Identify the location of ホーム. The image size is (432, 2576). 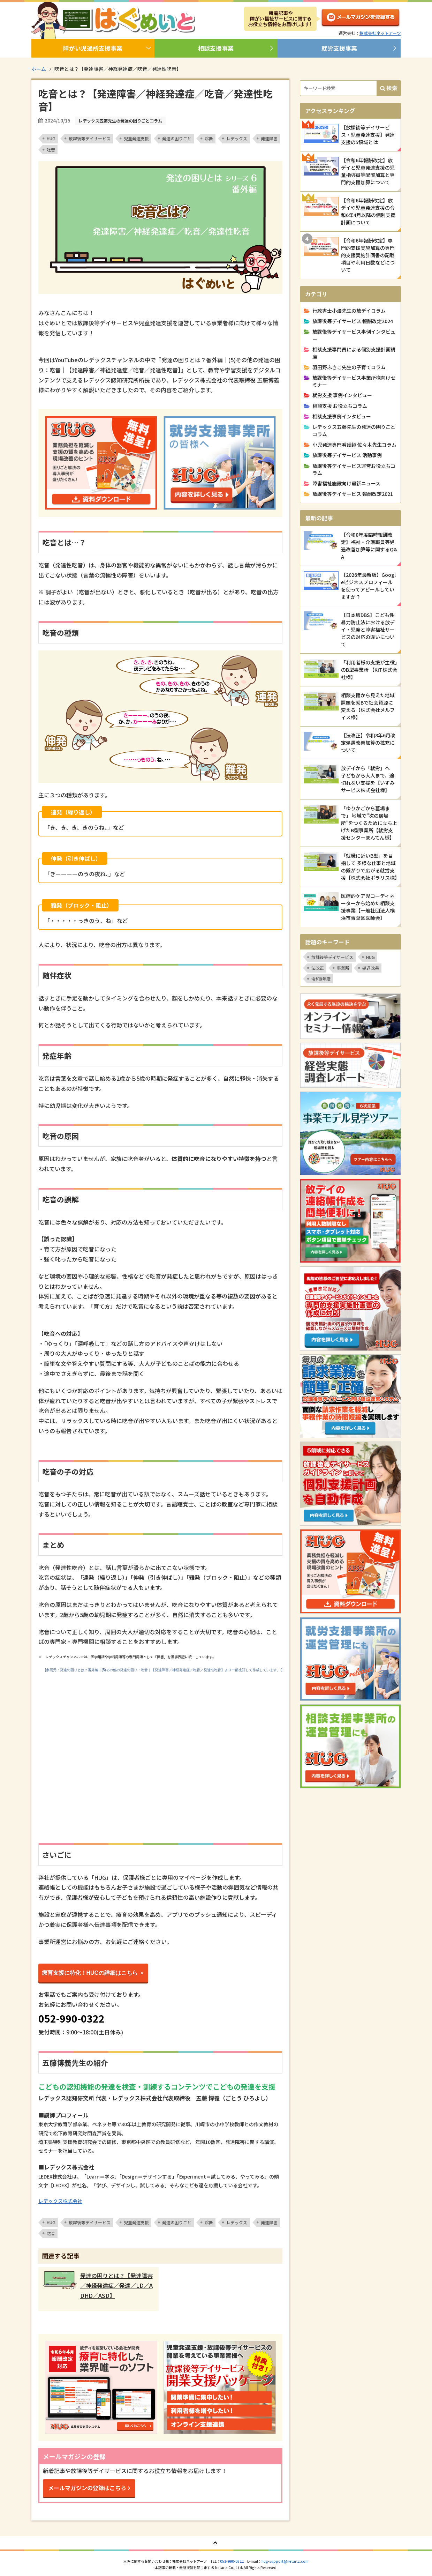
(38, 68).